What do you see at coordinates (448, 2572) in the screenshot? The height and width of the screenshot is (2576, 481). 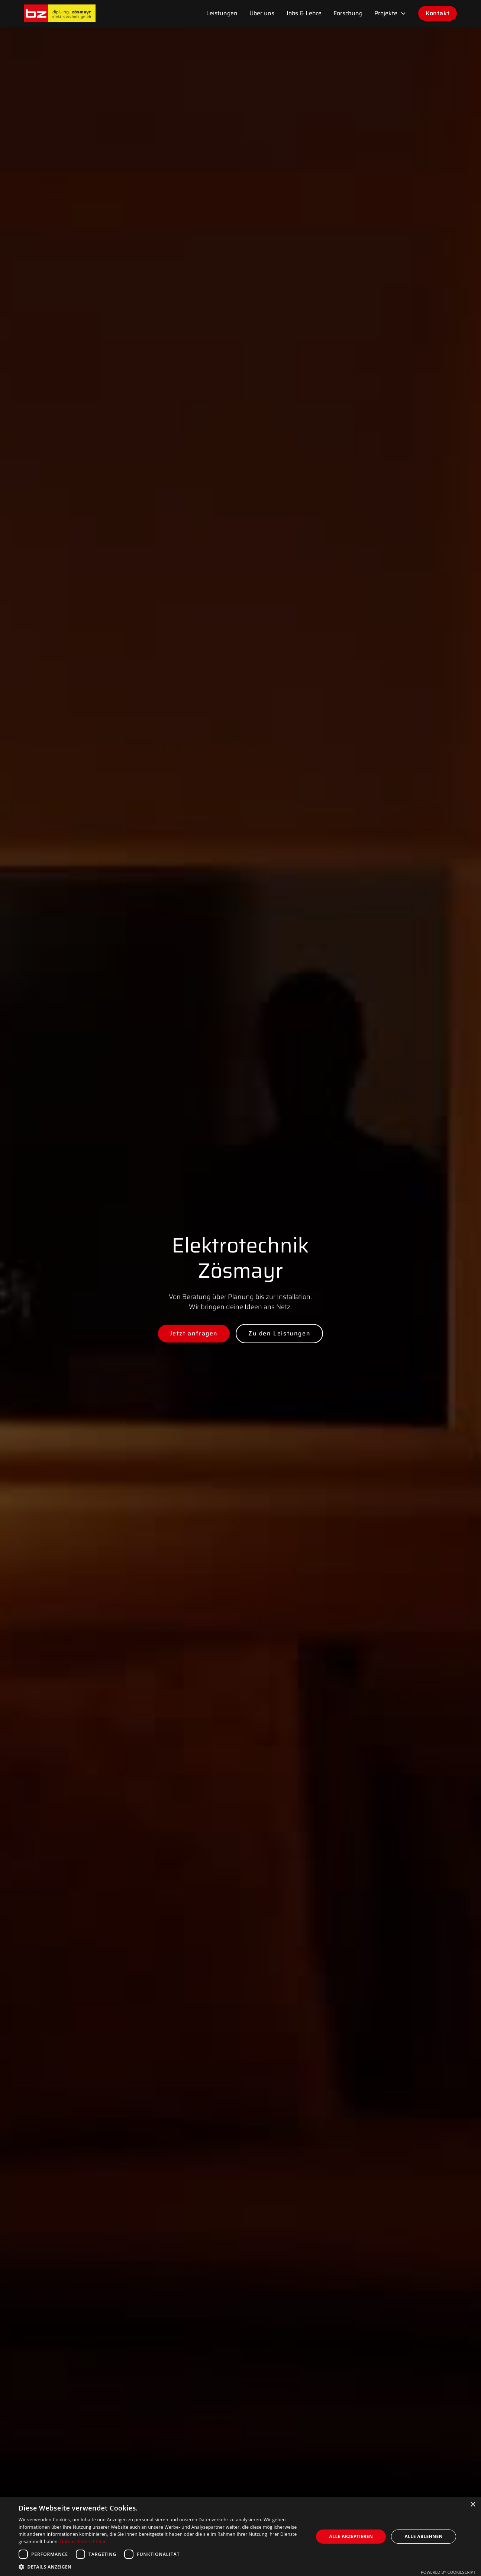 I see `Powered by CookieScript [Powered by CookieScript, opens a new window]` at bounding box center [448, 2572].